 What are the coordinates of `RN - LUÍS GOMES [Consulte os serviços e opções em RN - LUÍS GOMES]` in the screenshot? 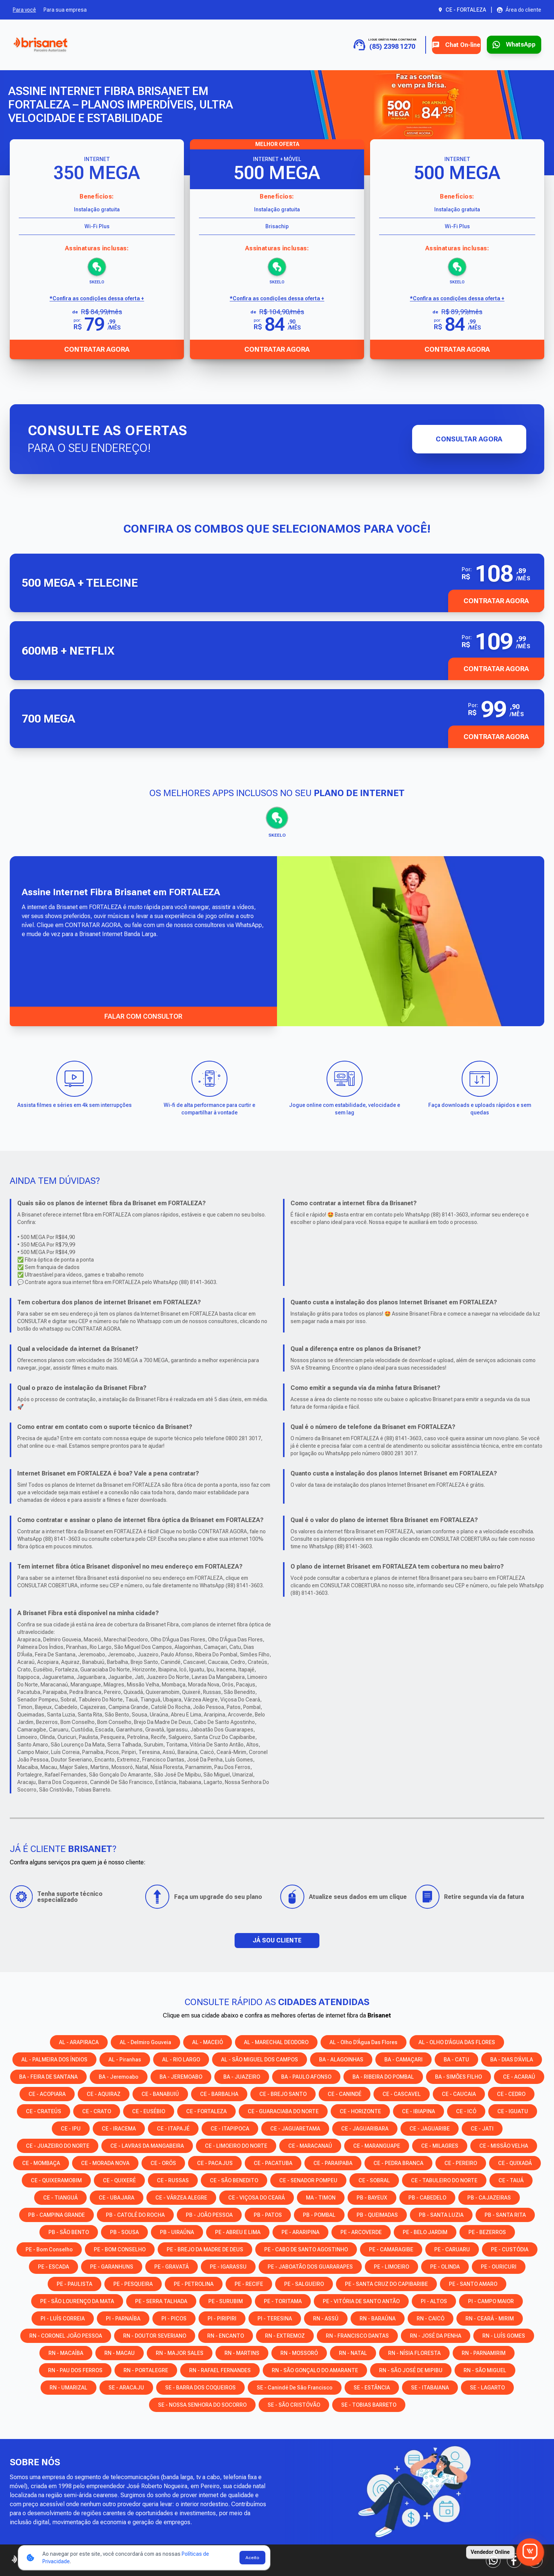 It's located at (503, 2335).